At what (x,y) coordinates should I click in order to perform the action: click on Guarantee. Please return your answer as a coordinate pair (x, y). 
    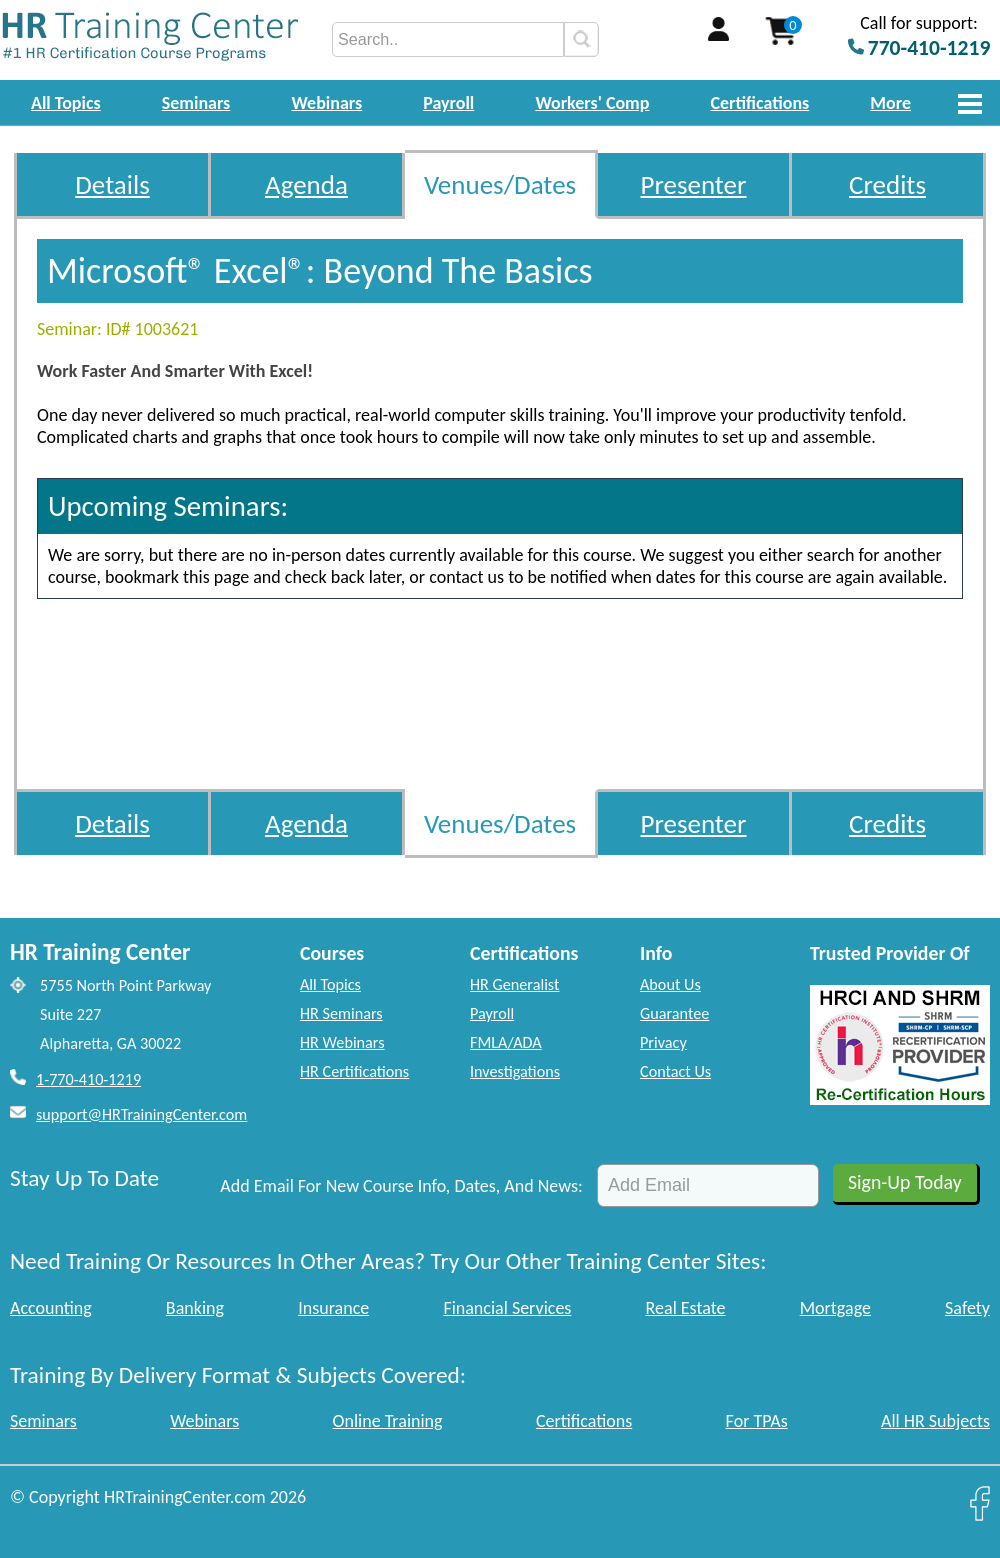
    Looking at the image, I should click on (674, 1013).